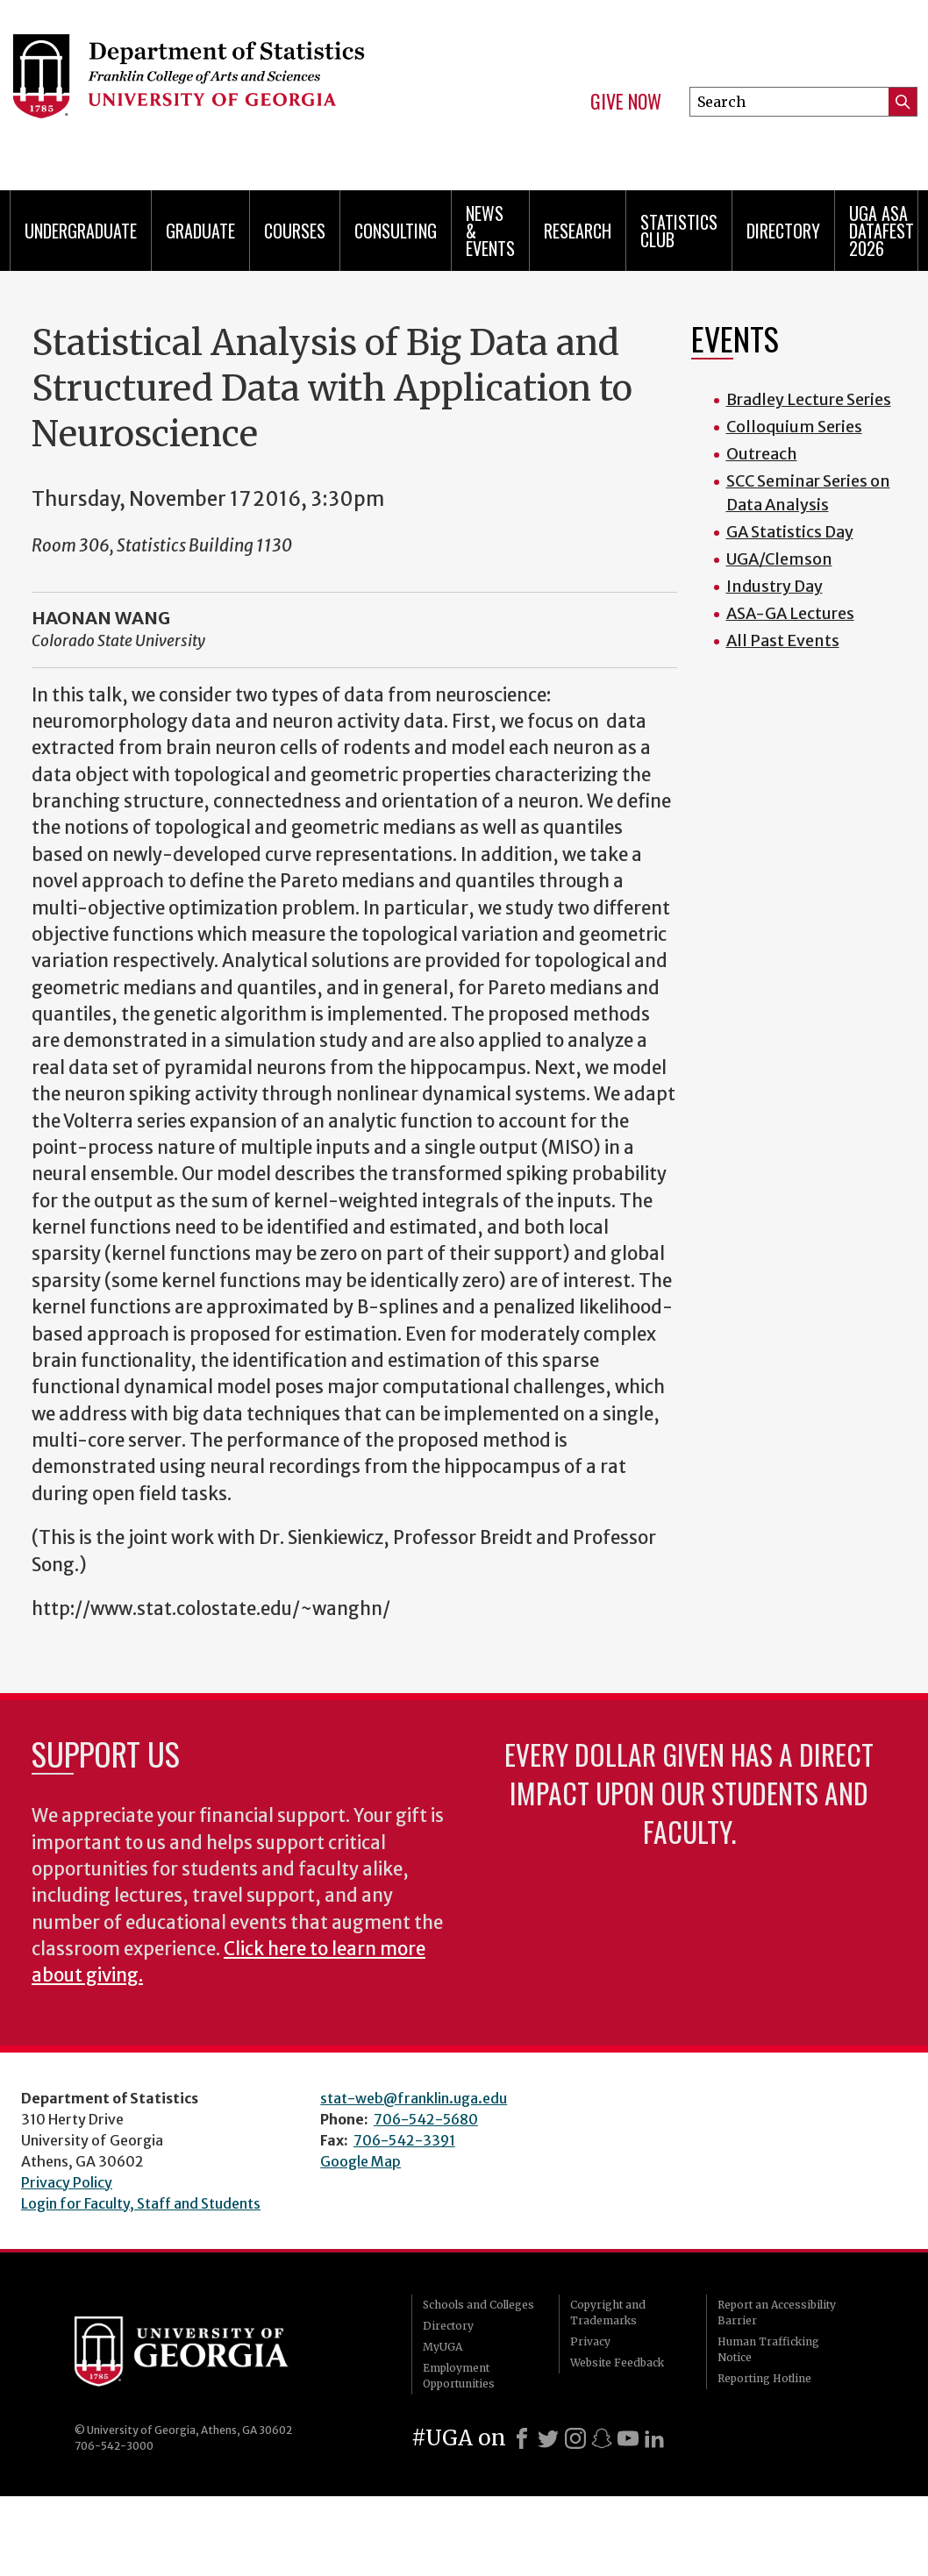  I want to click on [Youtube], so click(628, 2438).